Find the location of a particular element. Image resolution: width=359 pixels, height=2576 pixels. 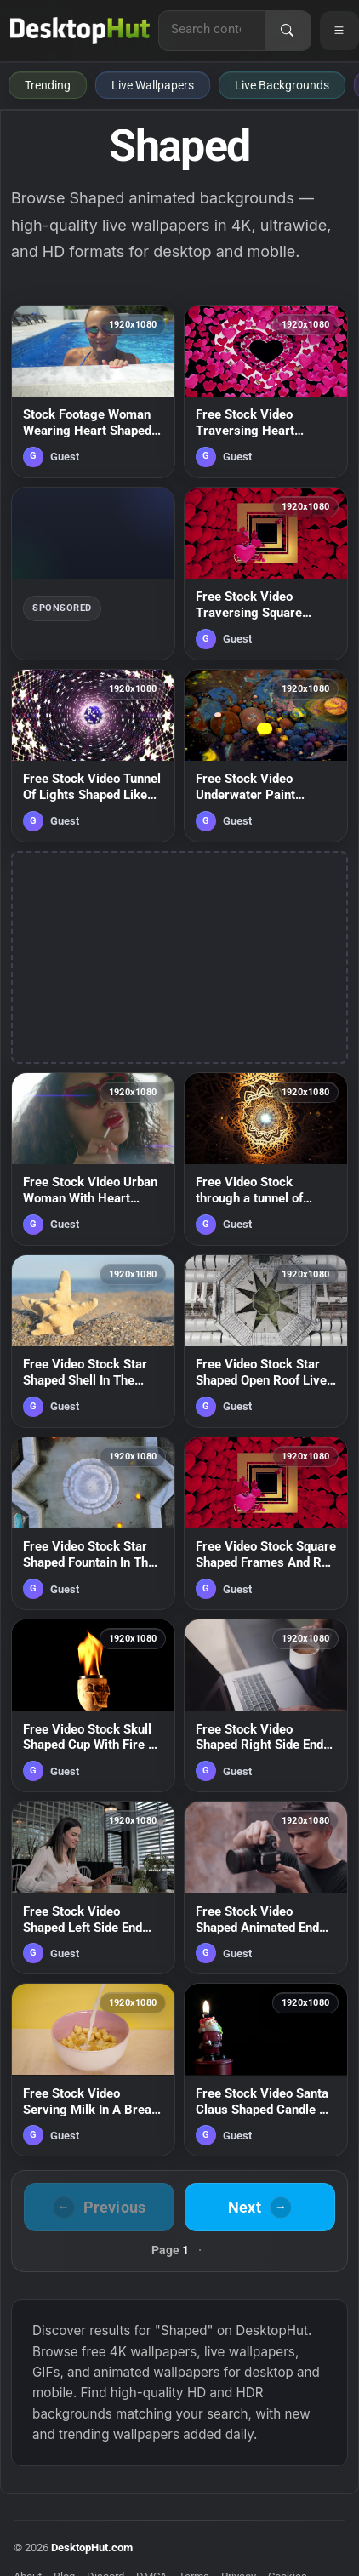

[Free Video Stock Skull Shaped Cup With Fire On Black Background Live Wallpaper — animated wallpaper] is located at coordinates (93, 1705).